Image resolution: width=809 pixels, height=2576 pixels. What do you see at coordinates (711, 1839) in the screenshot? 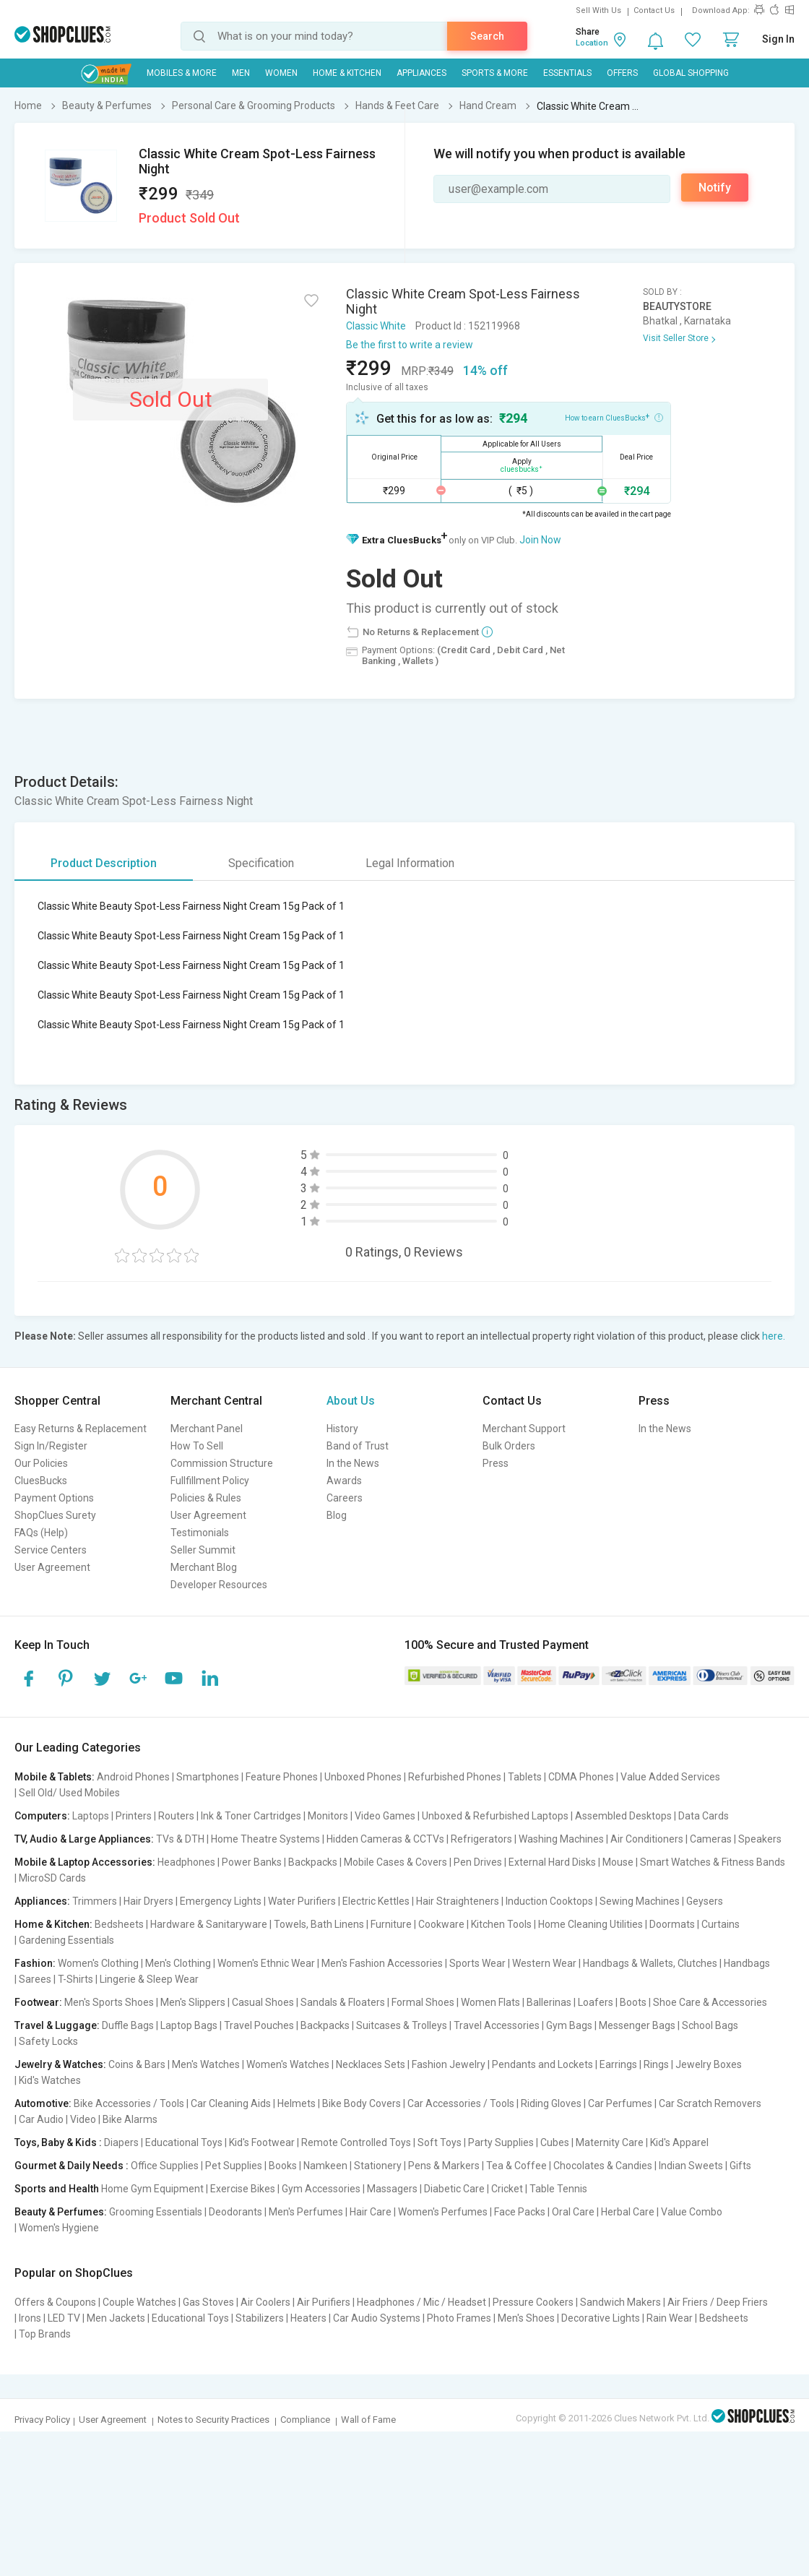
I see `Cameras` at bounding box center [711, 1839].